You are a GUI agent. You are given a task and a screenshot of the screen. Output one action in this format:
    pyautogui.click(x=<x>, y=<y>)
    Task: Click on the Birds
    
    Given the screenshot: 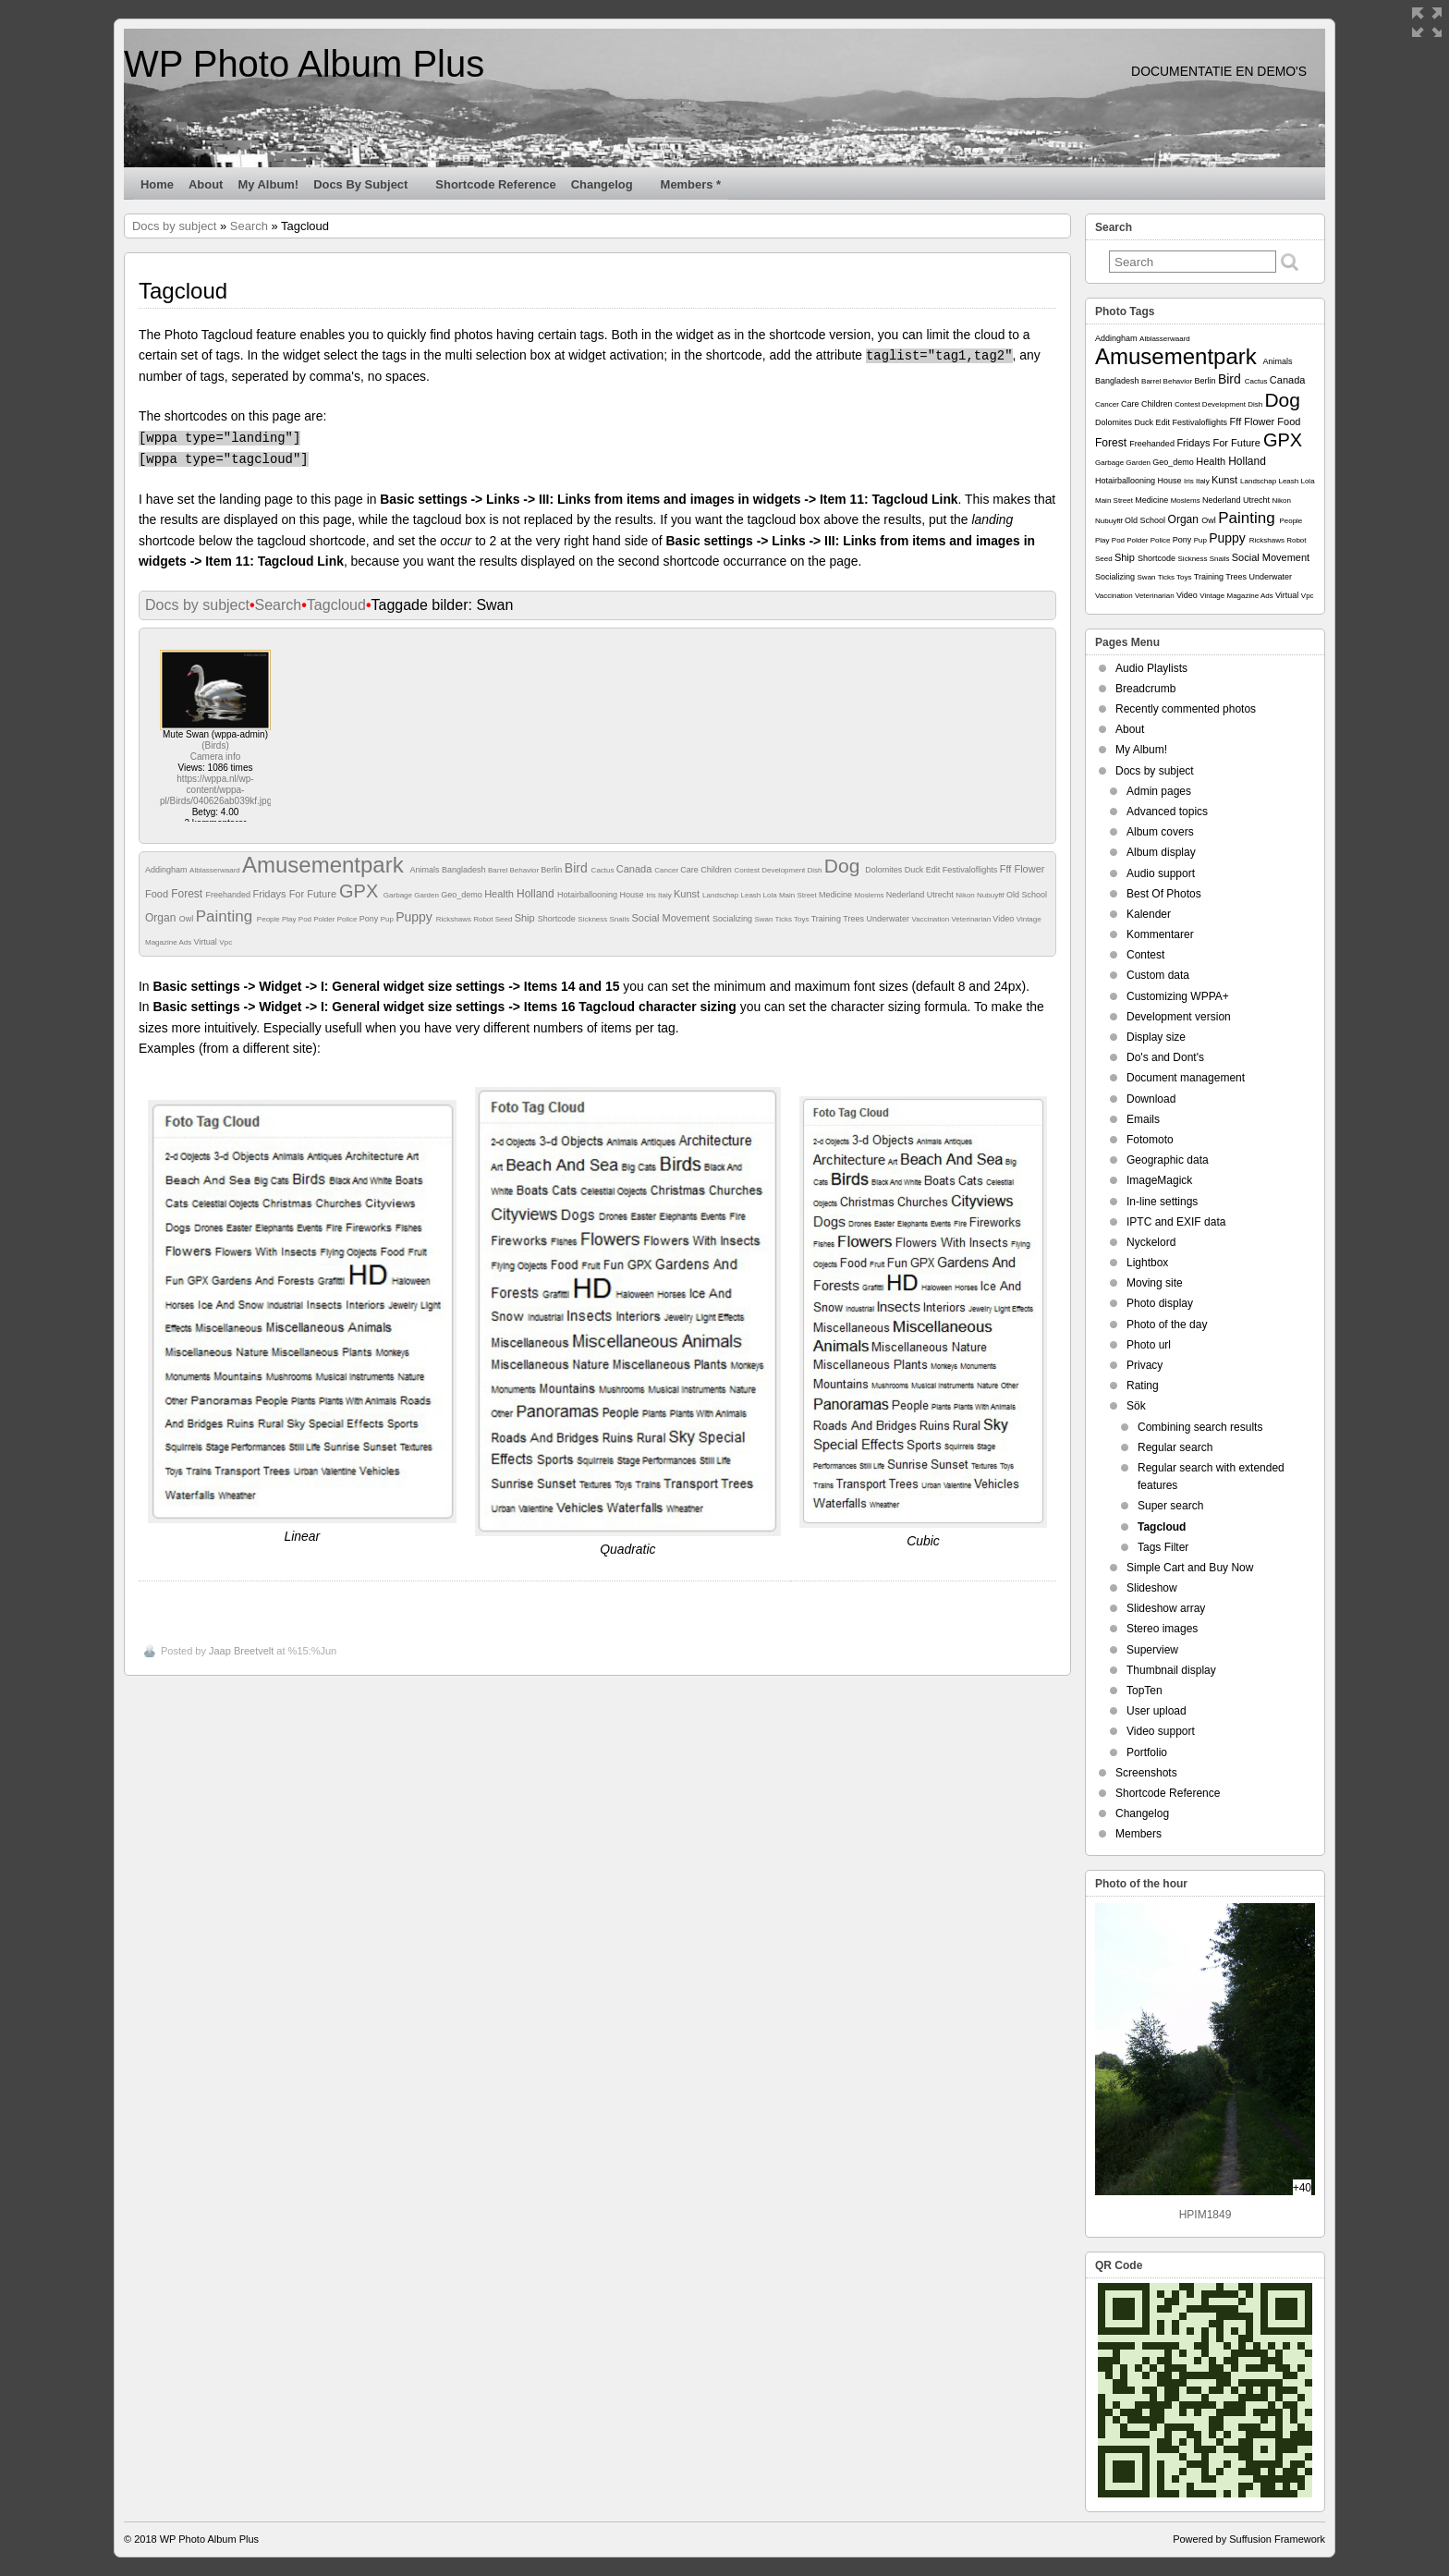 What is the action you would take?
    pyautogui.click(x=214, y=745)
    